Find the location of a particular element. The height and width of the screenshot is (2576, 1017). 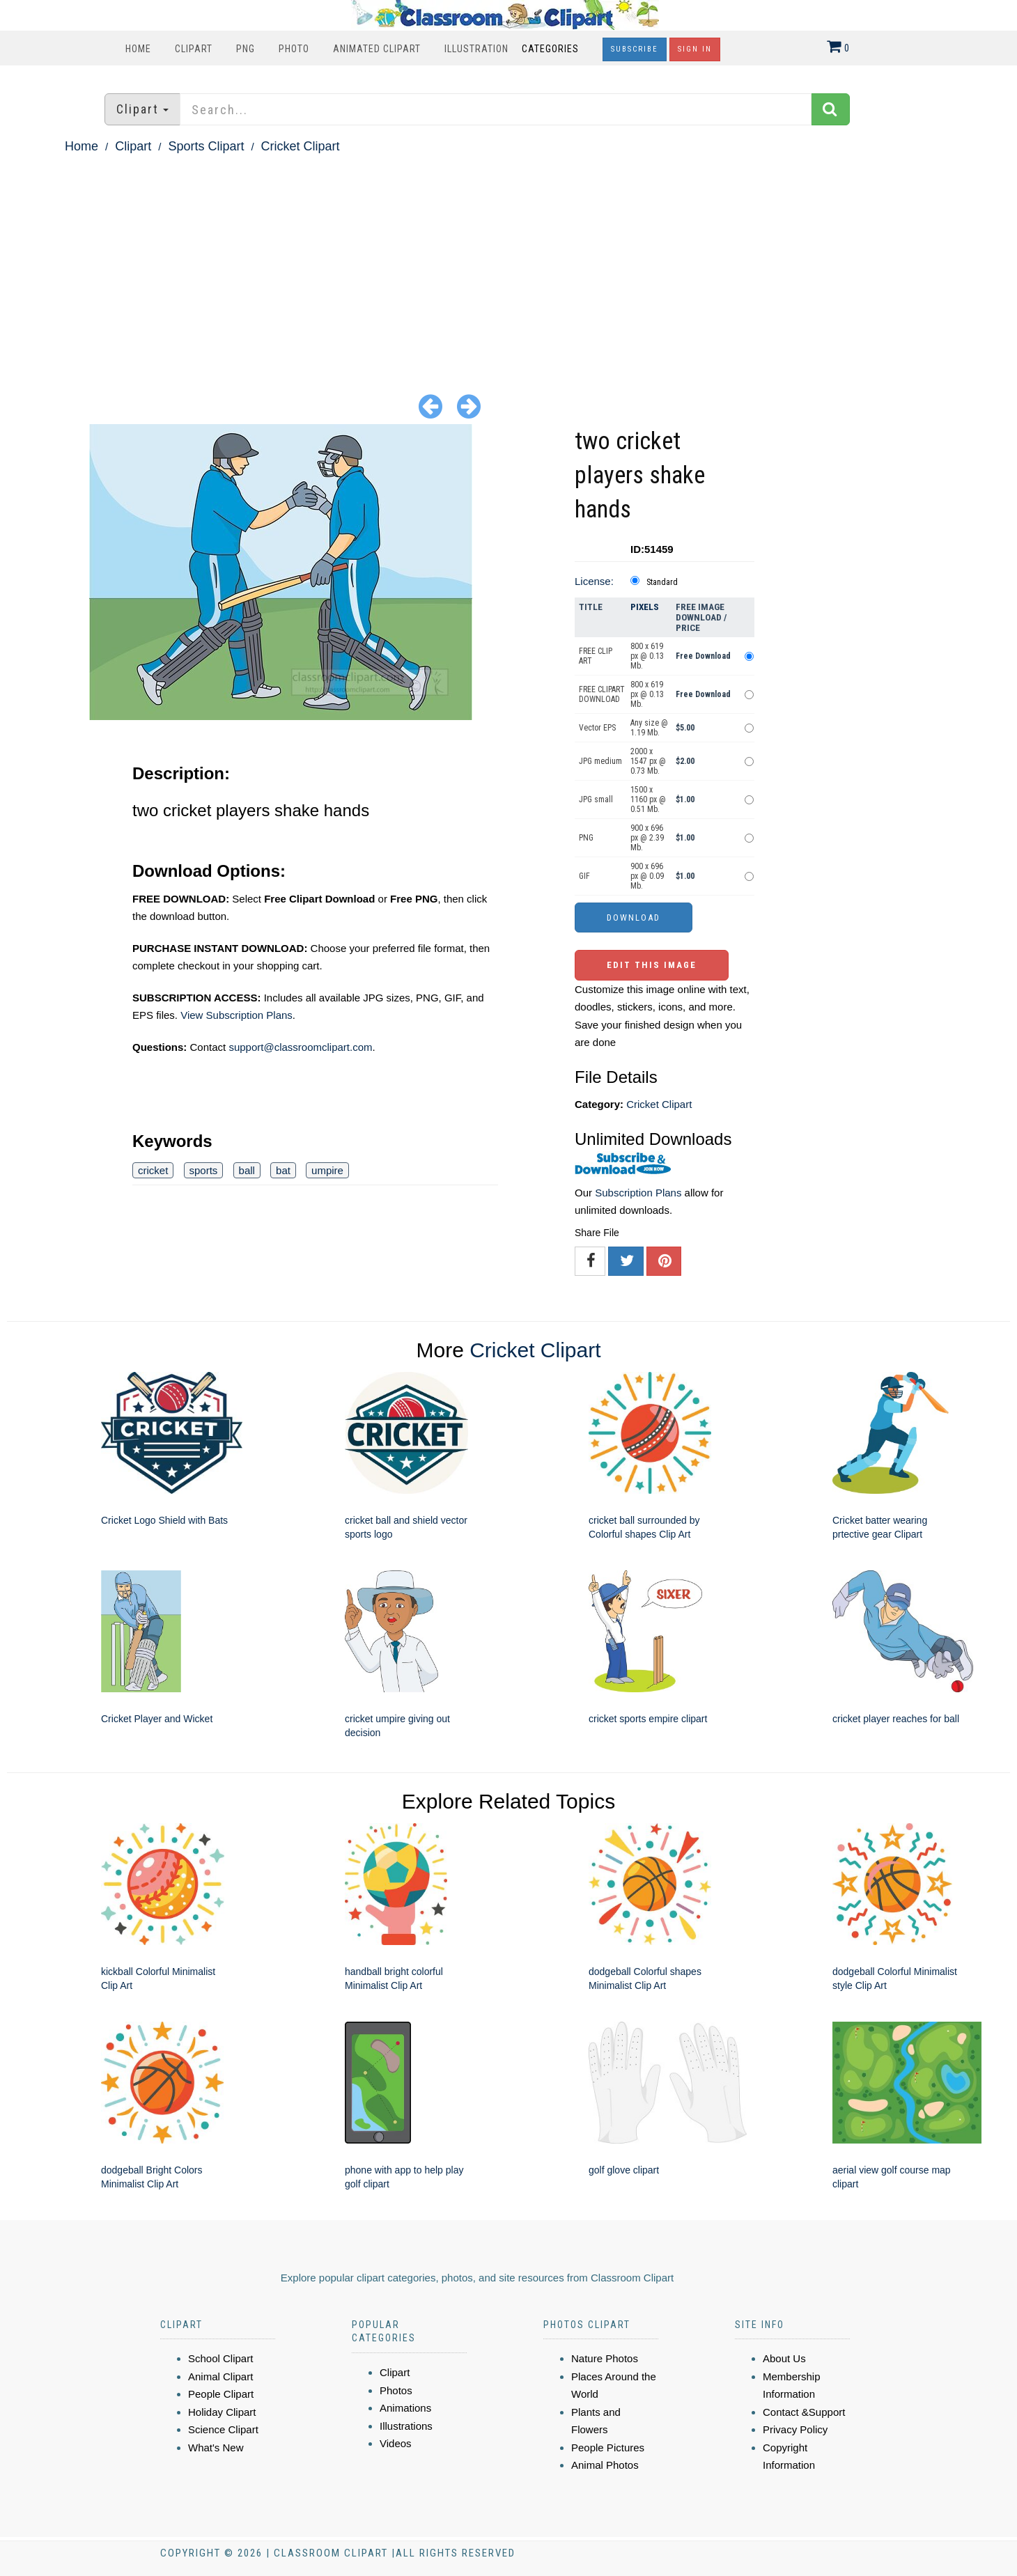

Animal Photos is located at coordinates (605, 2465).